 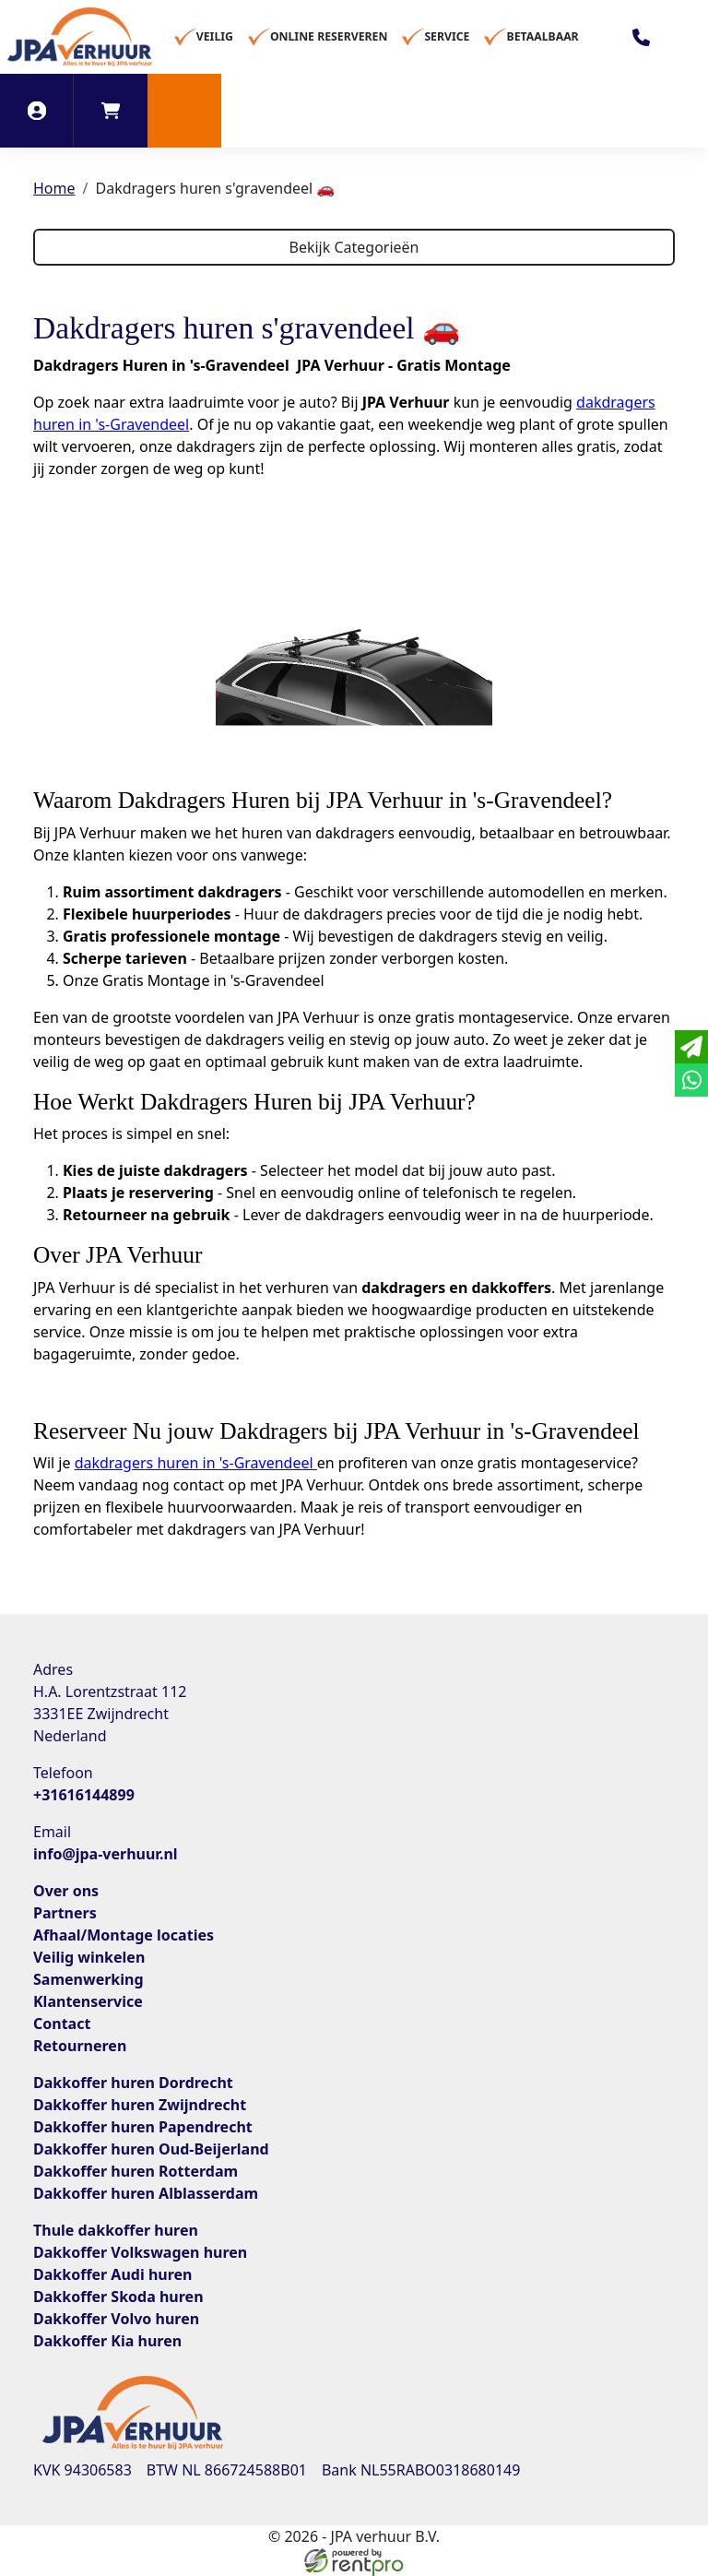 What do you see at coordinates (123, 1935) in the screenshot?
I see `Afhaal/Montage locaties` at bounding box center [123, 1935].